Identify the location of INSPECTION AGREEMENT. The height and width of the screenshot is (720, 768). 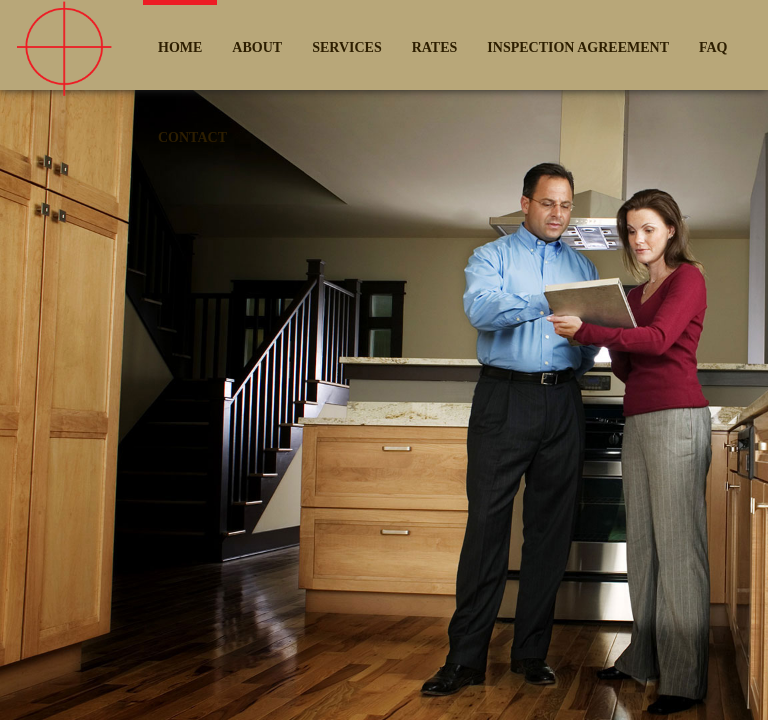
(578, 47).